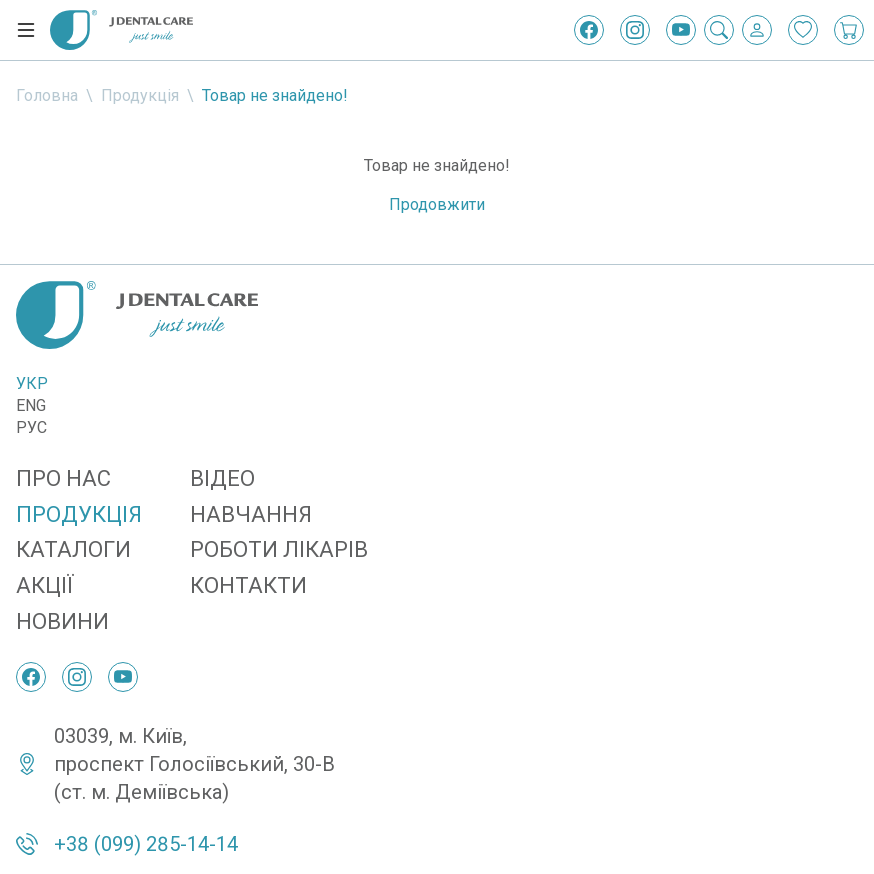  I want to click on Про нас, so click(63, 478).